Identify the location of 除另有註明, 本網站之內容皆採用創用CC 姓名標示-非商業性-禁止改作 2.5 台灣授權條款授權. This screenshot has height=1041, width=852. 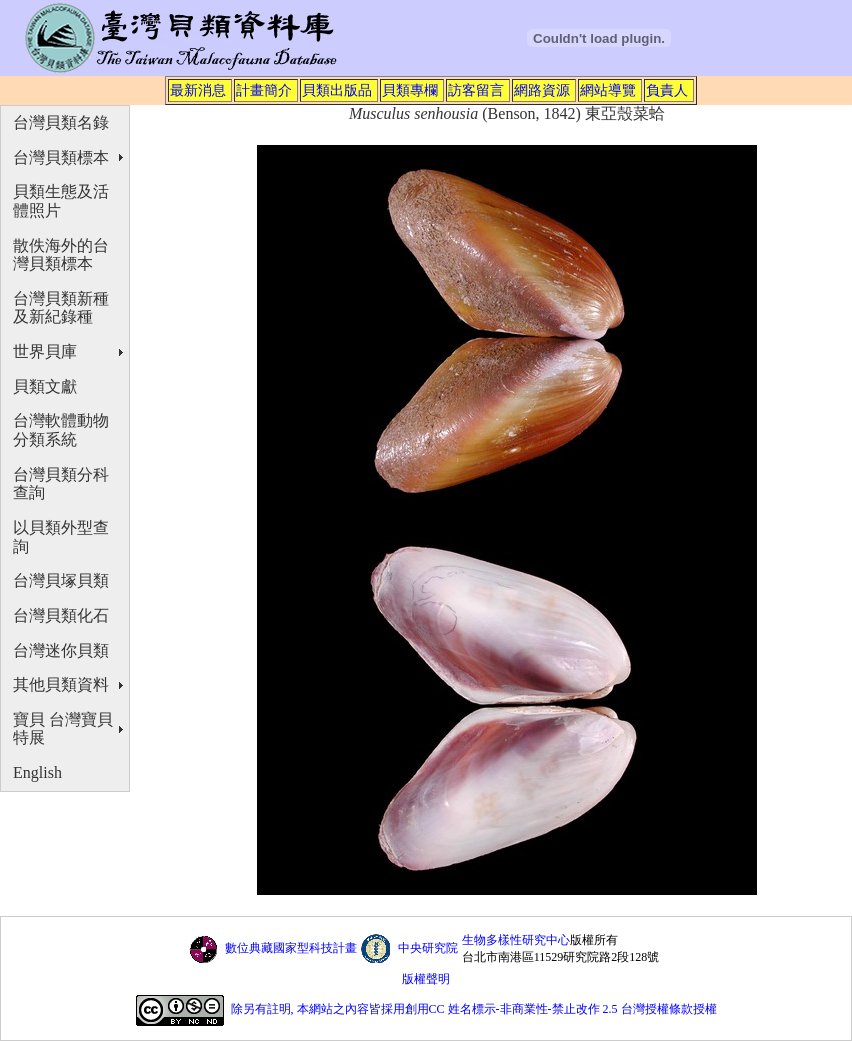
(474, 1010).